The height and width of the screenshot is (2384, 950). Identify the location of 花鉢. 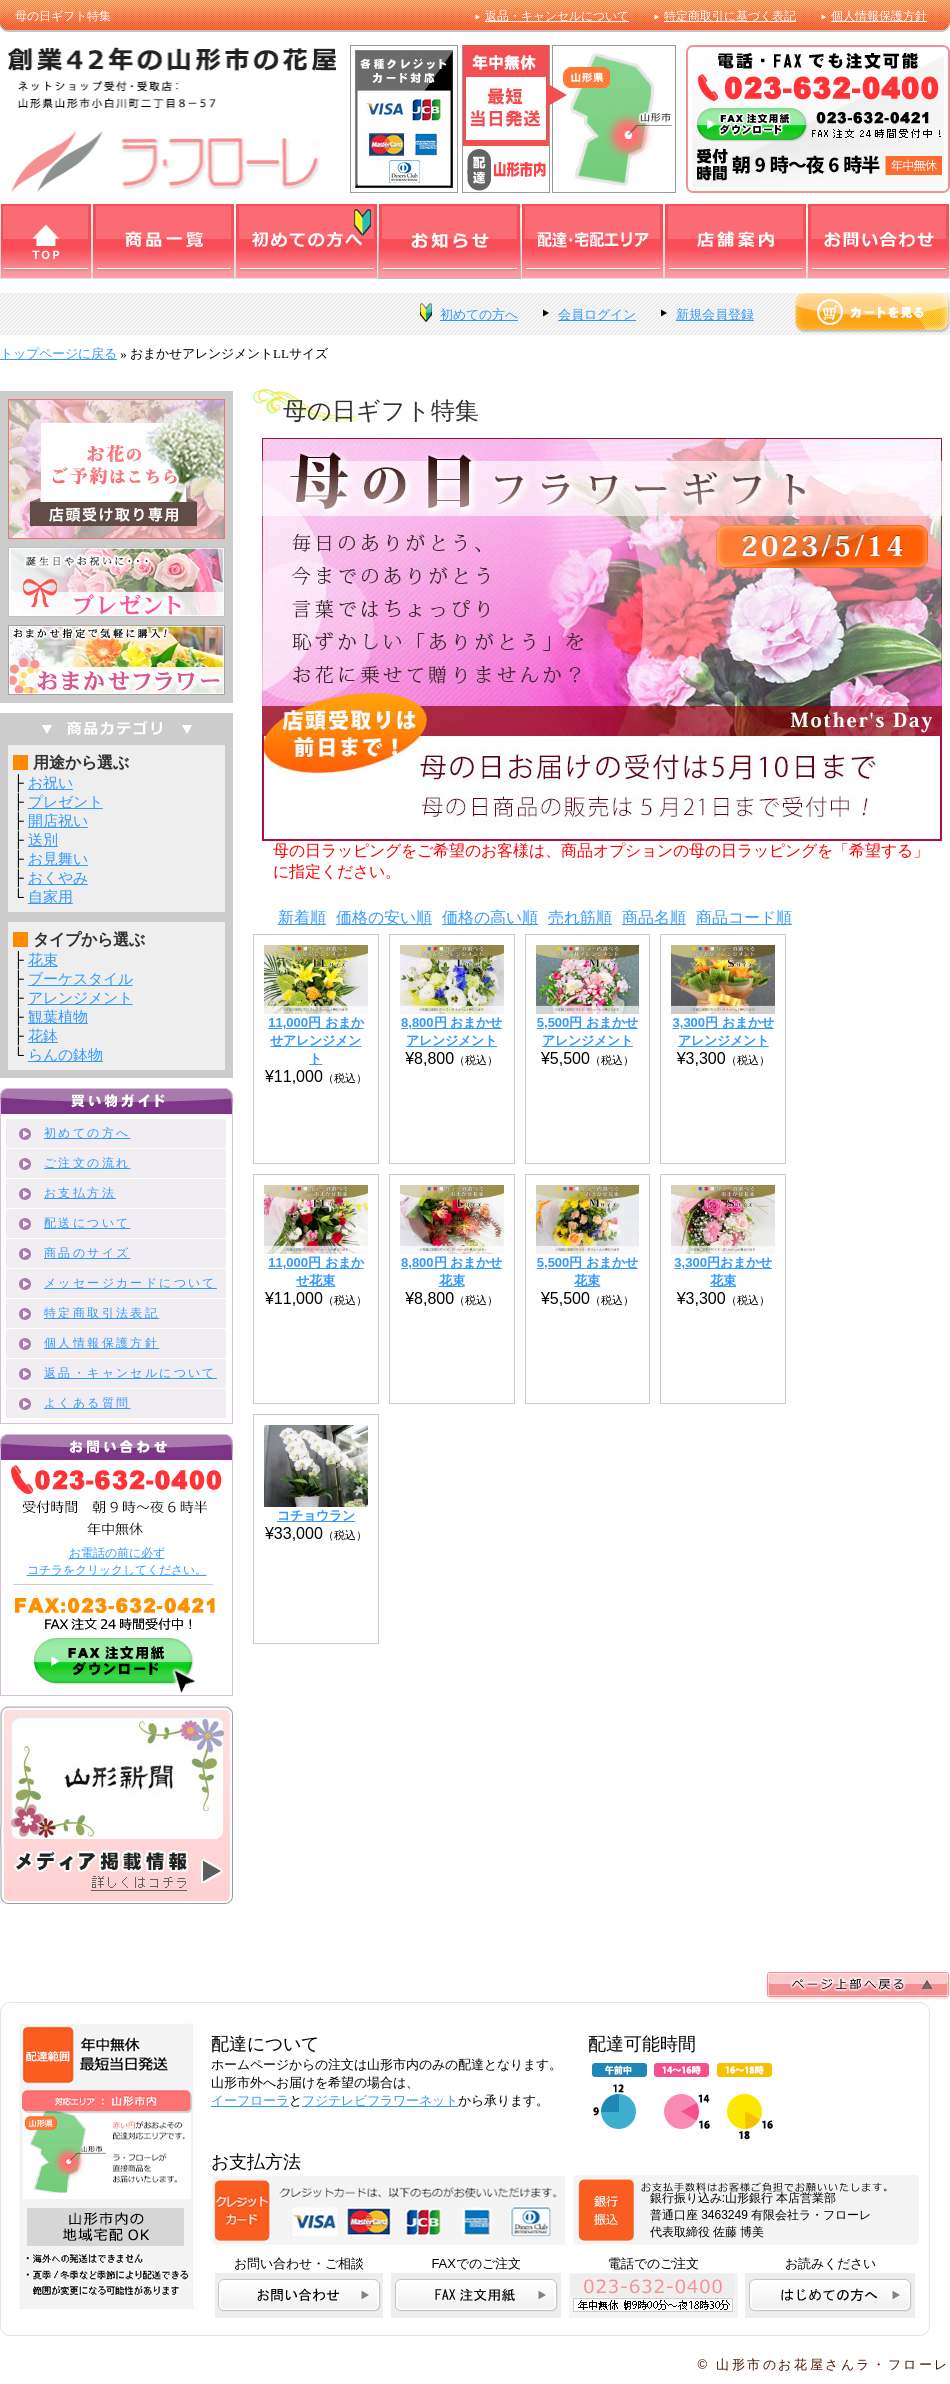
(43, 1035).